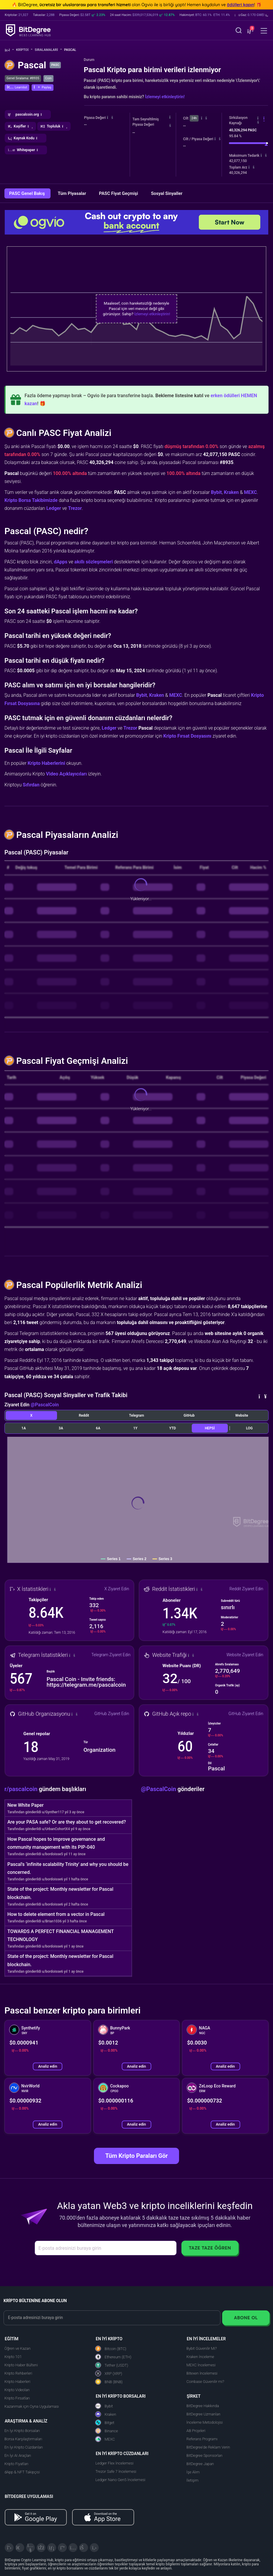 The width and height of the screenshot is (273, 2576). What do you see at coordinates (30, 2547) in the screenshot?
I see `[YouTube]` at bounding box center [30, 2547].